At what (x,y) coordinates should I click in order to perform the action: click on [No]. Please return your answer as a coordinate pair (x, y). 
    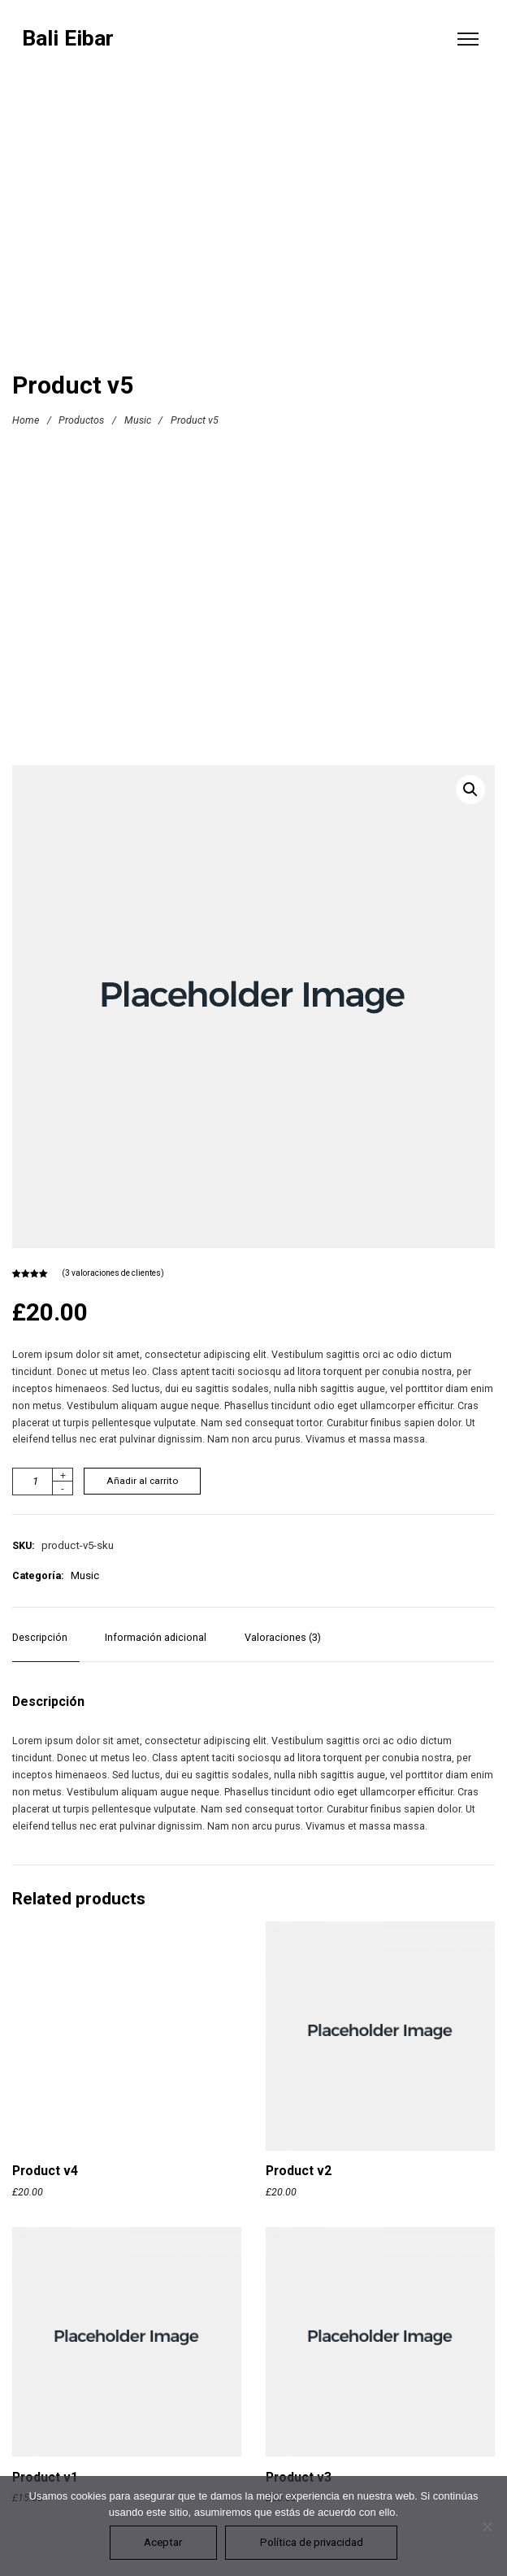
    Looking at the image, I should click on (487, 2526).